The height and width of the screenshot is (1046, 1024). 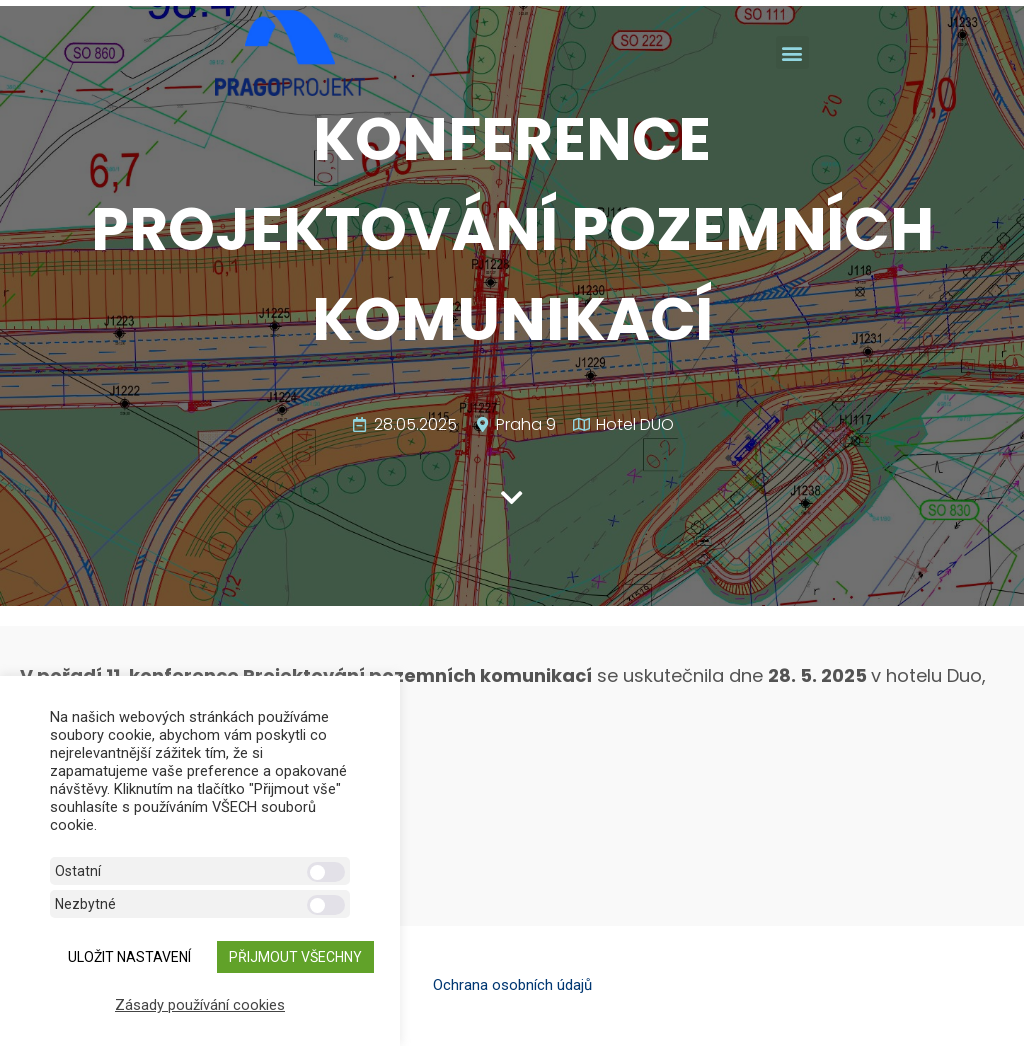 I want to click on Ochrana osobních údajů, so click(x=512, y=985).